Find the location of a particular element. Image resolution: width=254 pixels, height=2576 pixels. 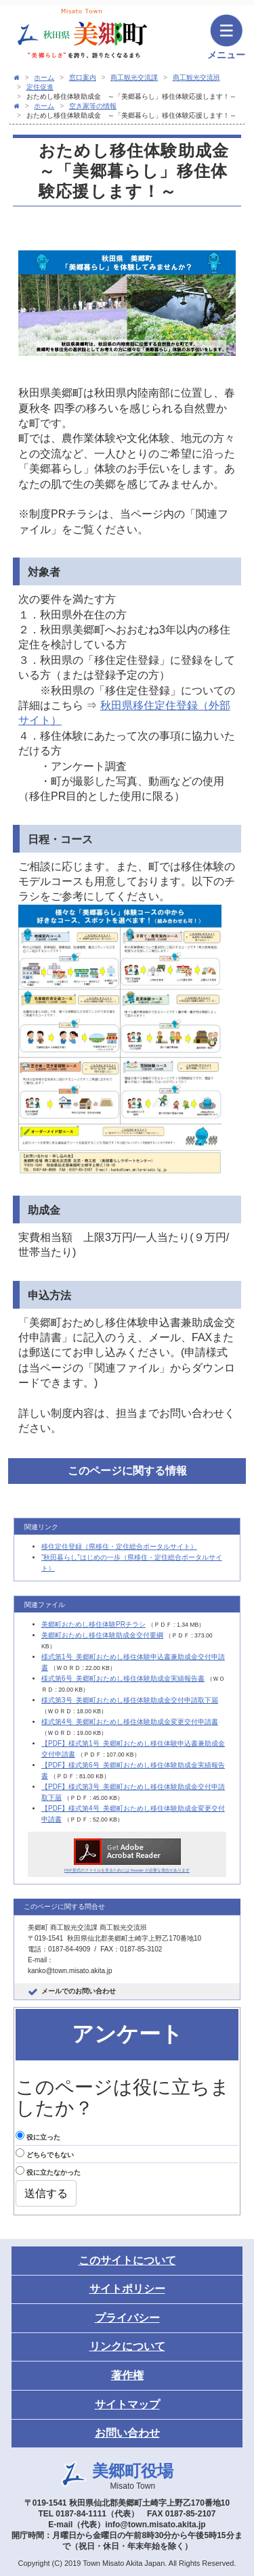

空き家等の情報 is located at coordinates (93, 106).